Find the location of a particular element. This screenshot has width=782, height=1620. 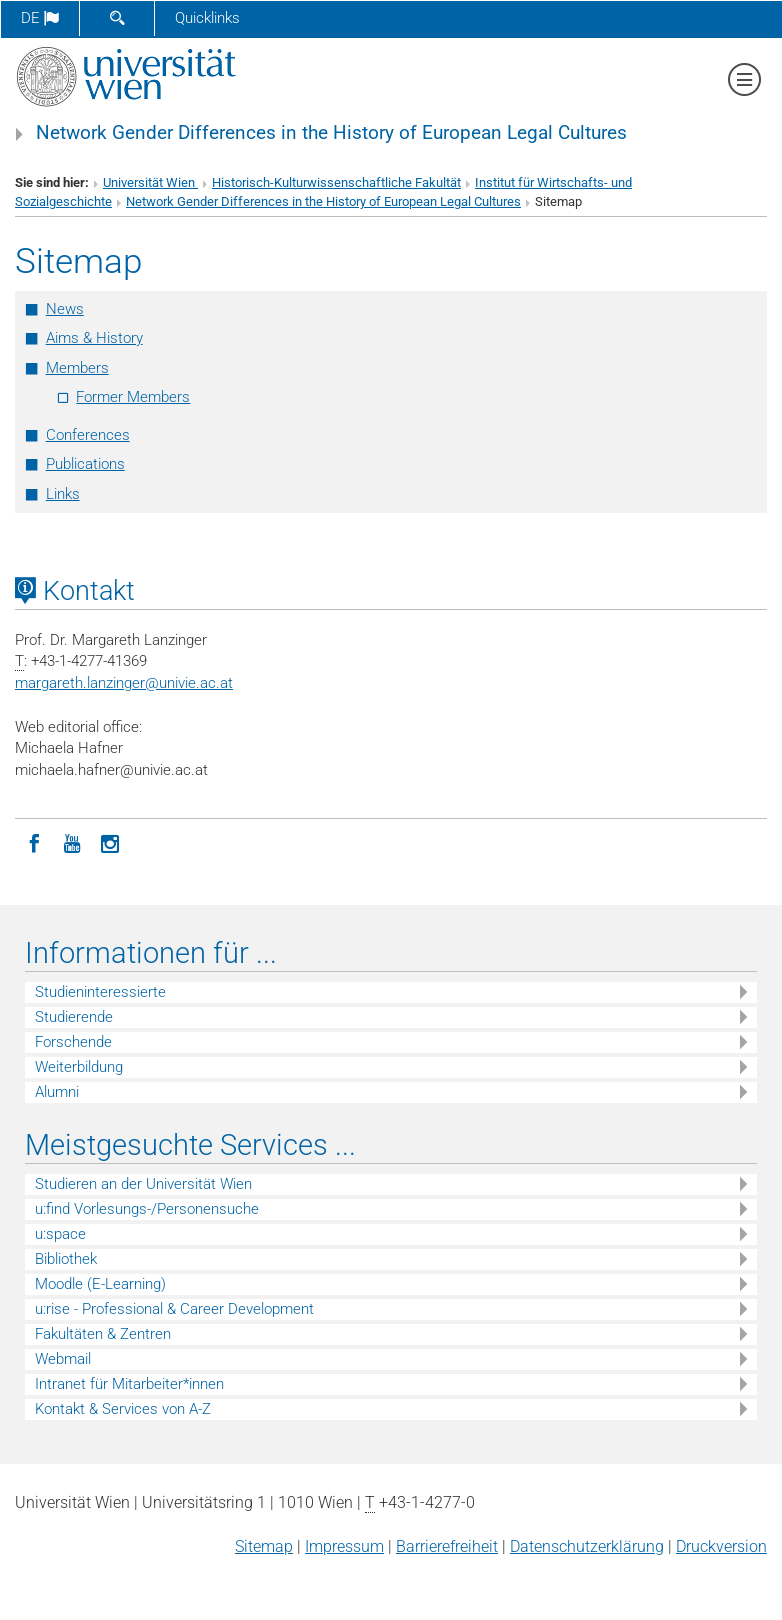

Sitemap is located at coordinates (264, 1546).